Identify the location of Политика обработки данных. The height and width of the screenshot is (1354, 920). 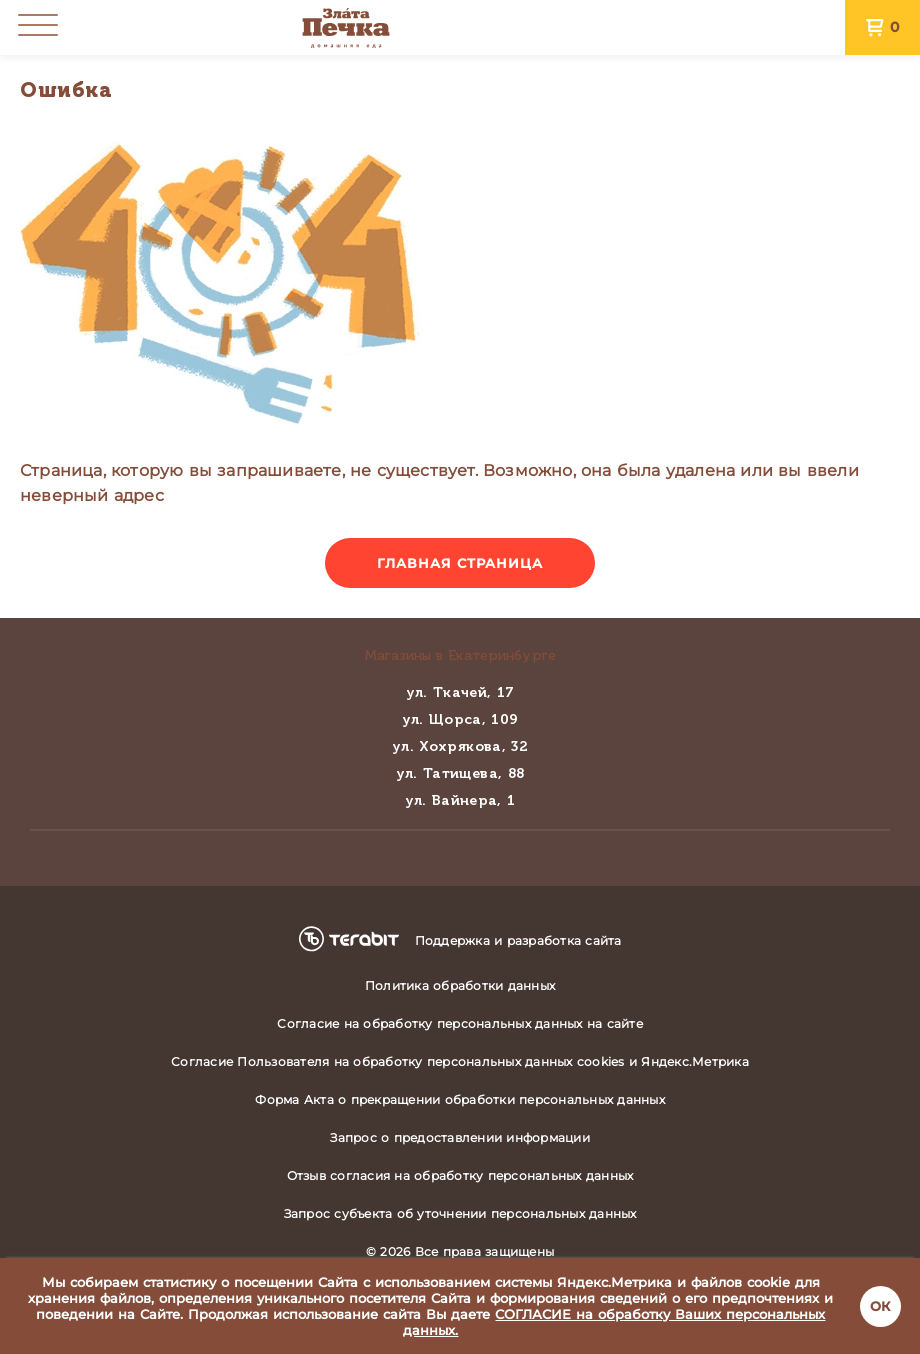
(460, 985).